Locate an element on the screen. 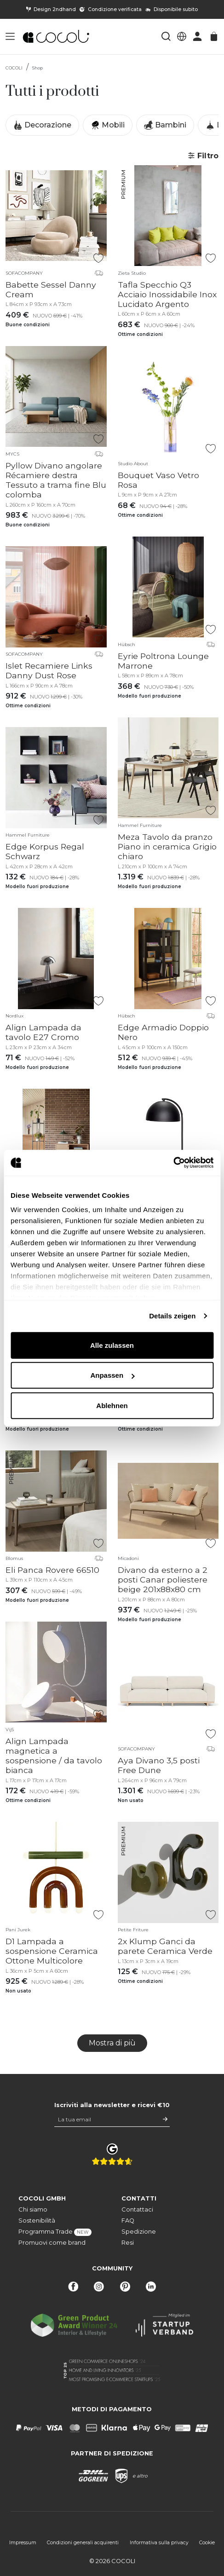 The width and height of the screenshot is (224, 2576). Babette Sessel Danny Cream is located at coordinates (51, 289).